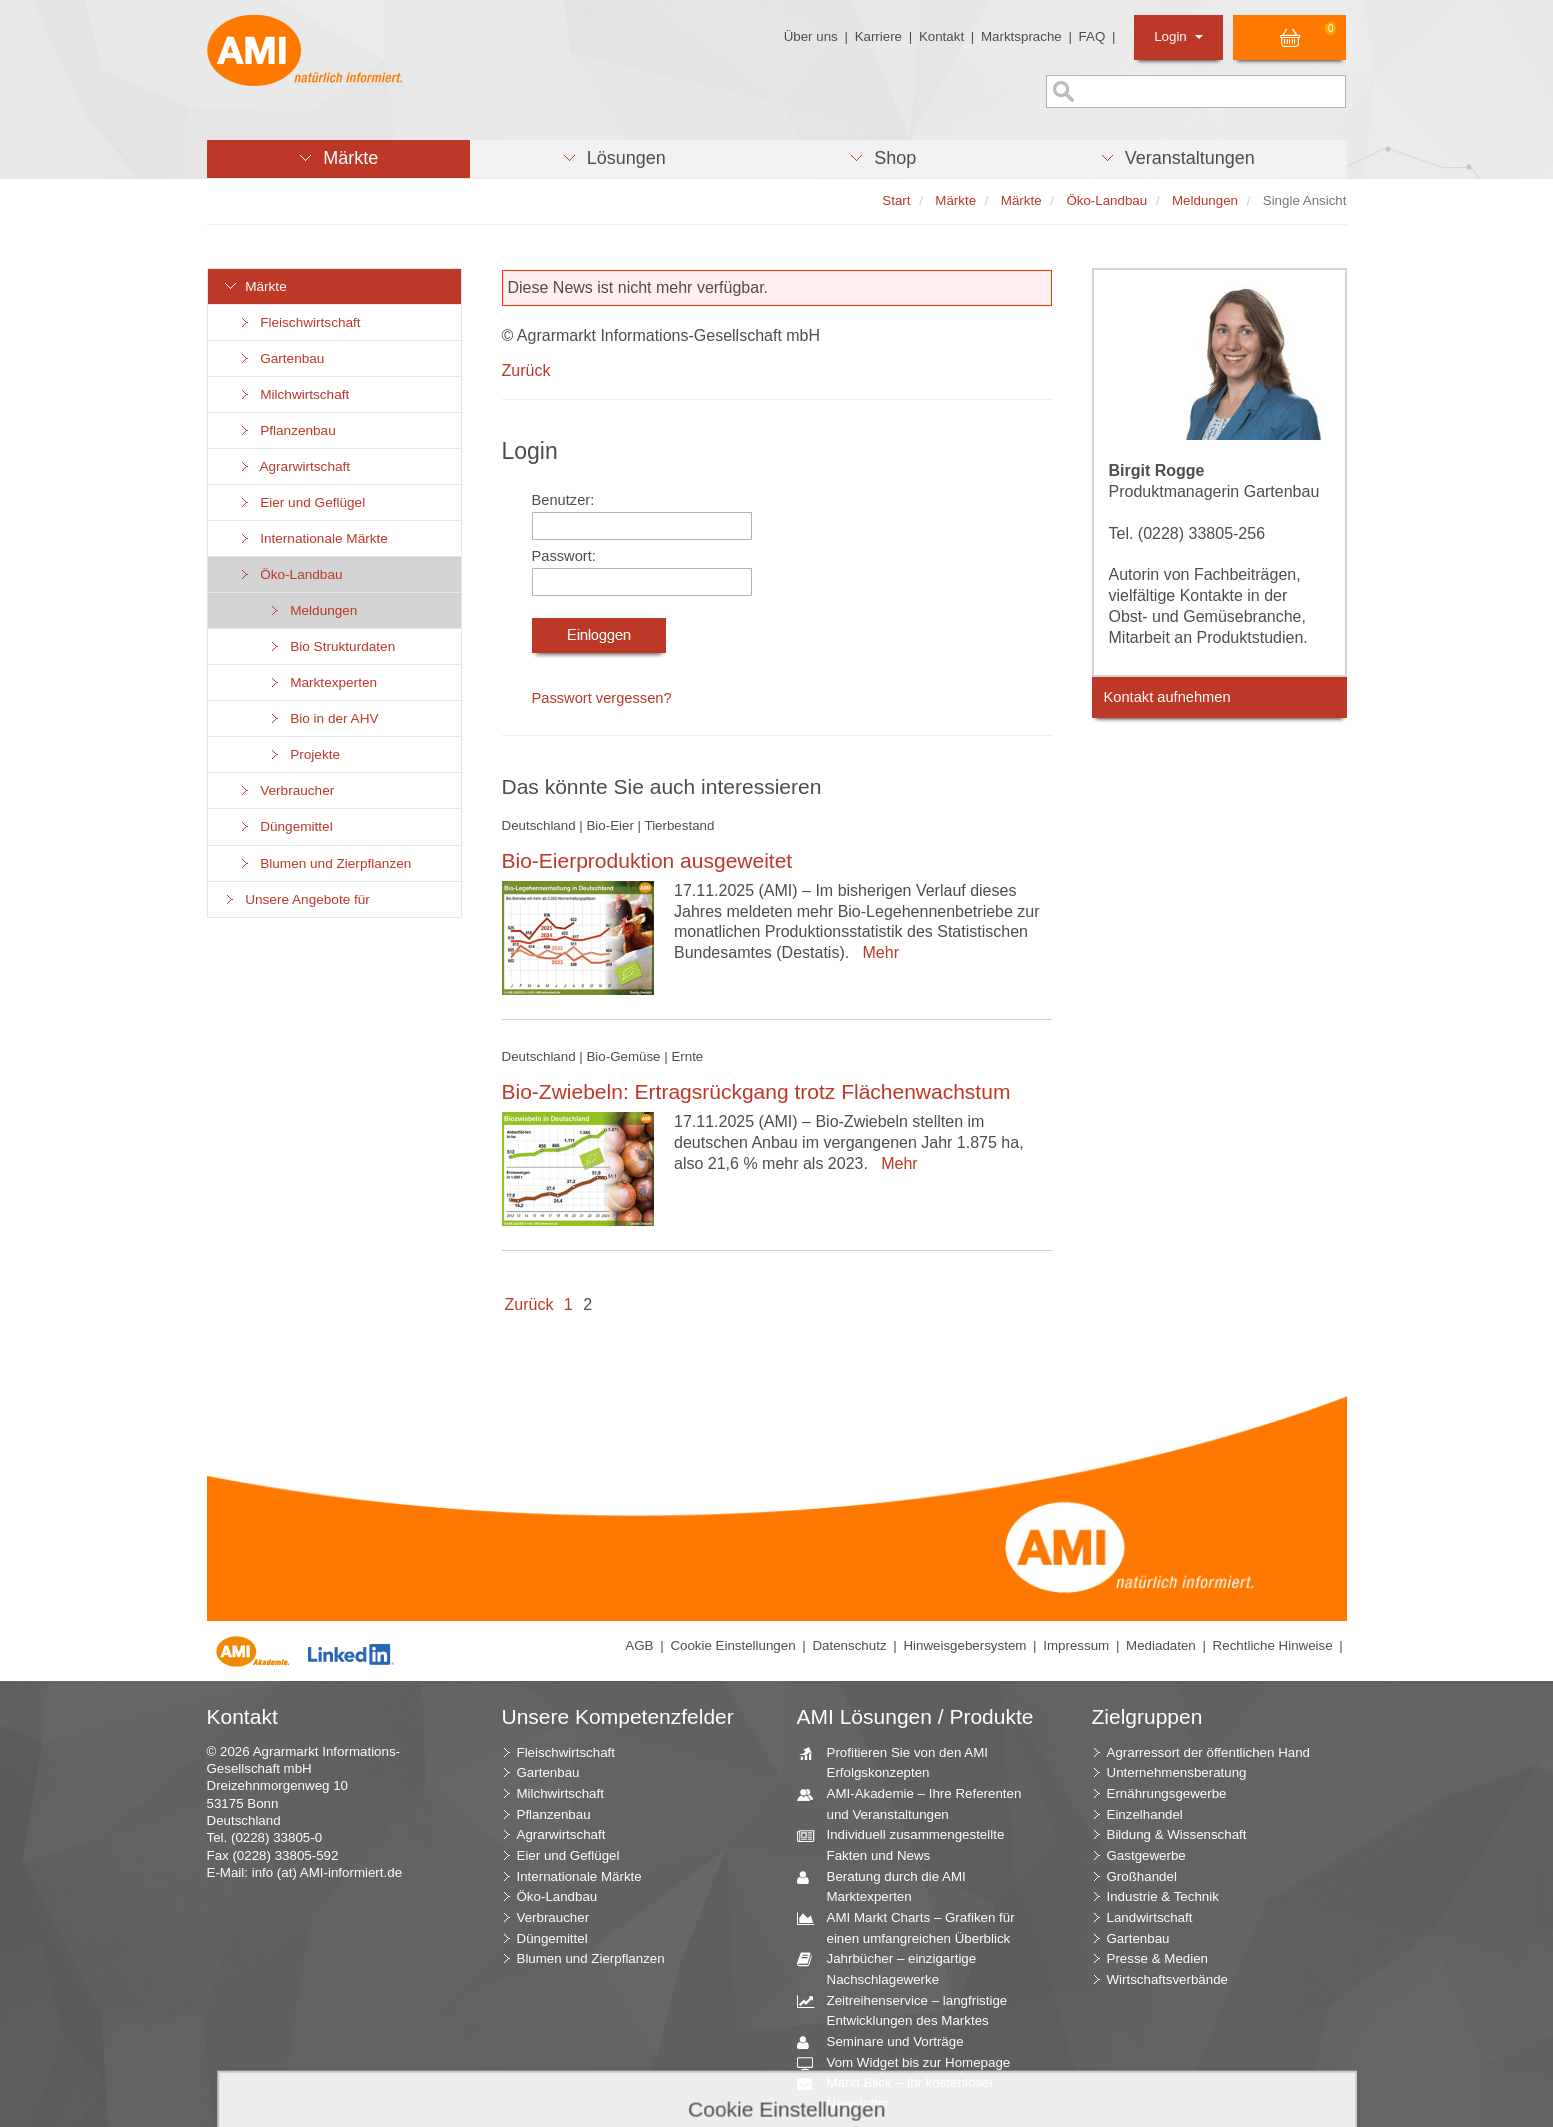  What do you see at coordinates (323, 682) in the screenshot?
I see `Marktexperten` at bounding box center [323, 682].